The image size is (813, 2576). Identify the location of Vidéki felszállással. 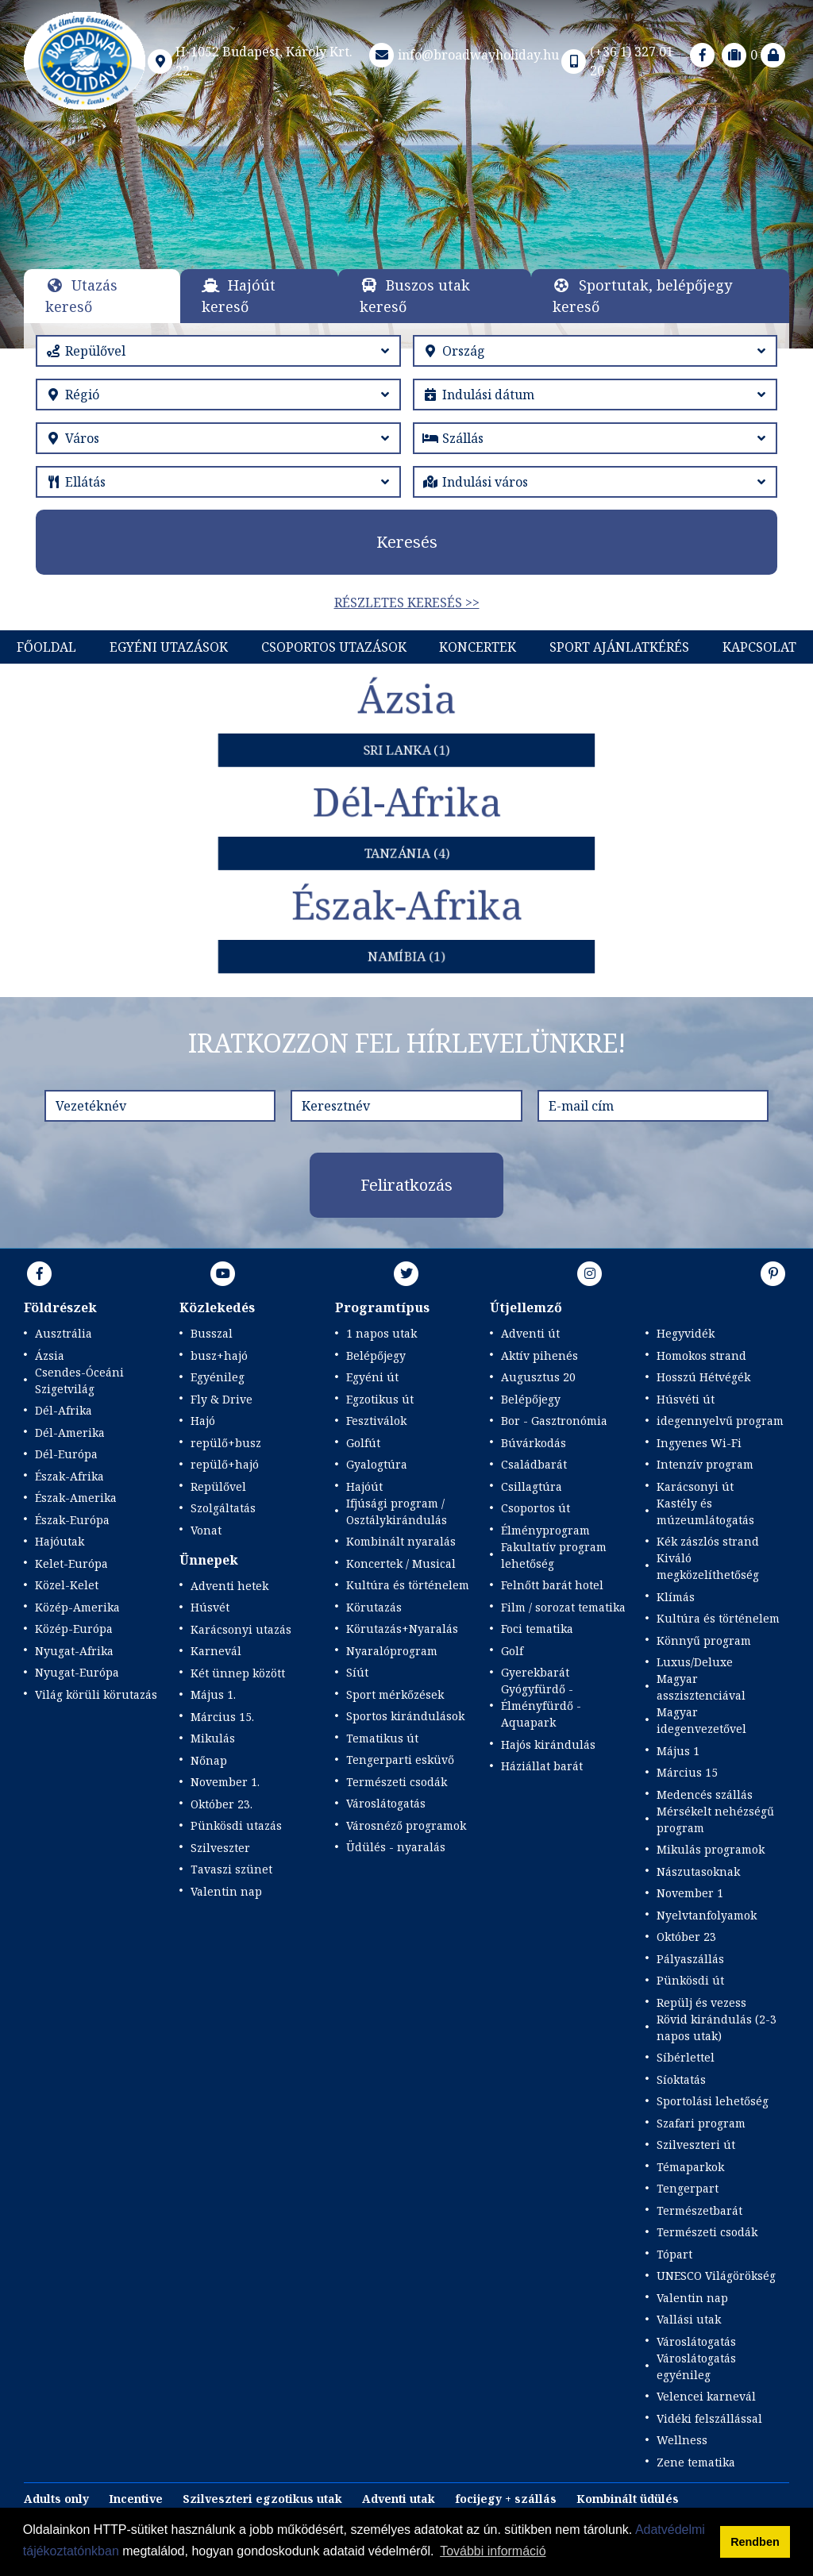
(709, 2418).